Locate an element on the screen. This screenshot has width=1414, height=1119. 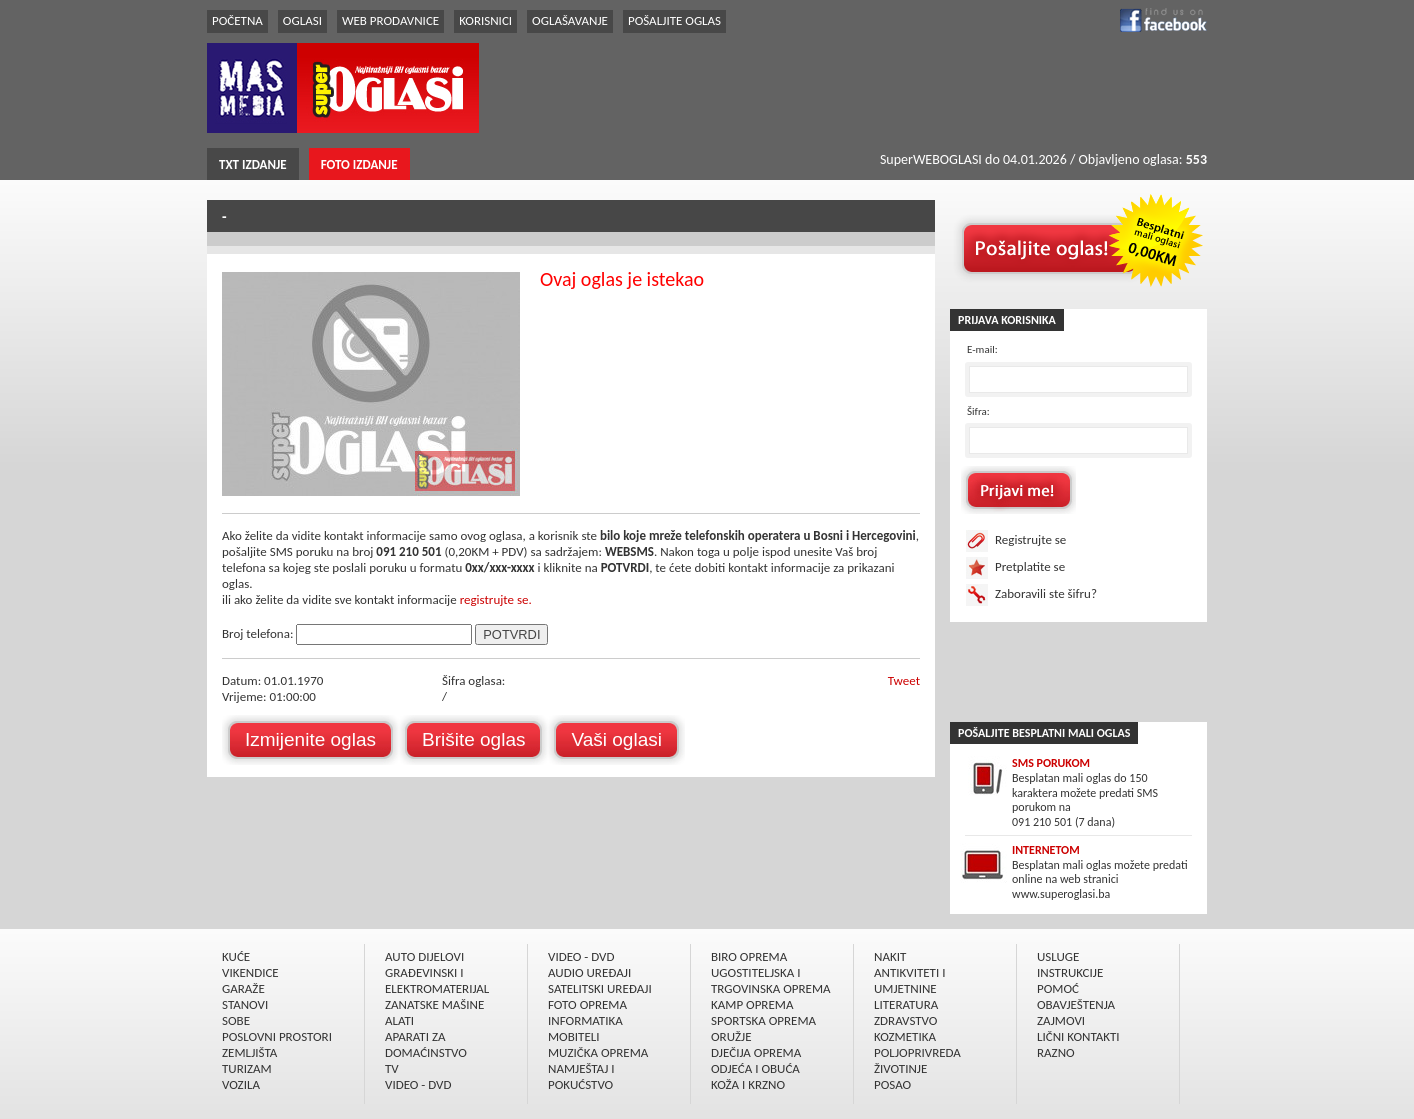
KAMP OPREMA is located at coordinates (752, 1004).